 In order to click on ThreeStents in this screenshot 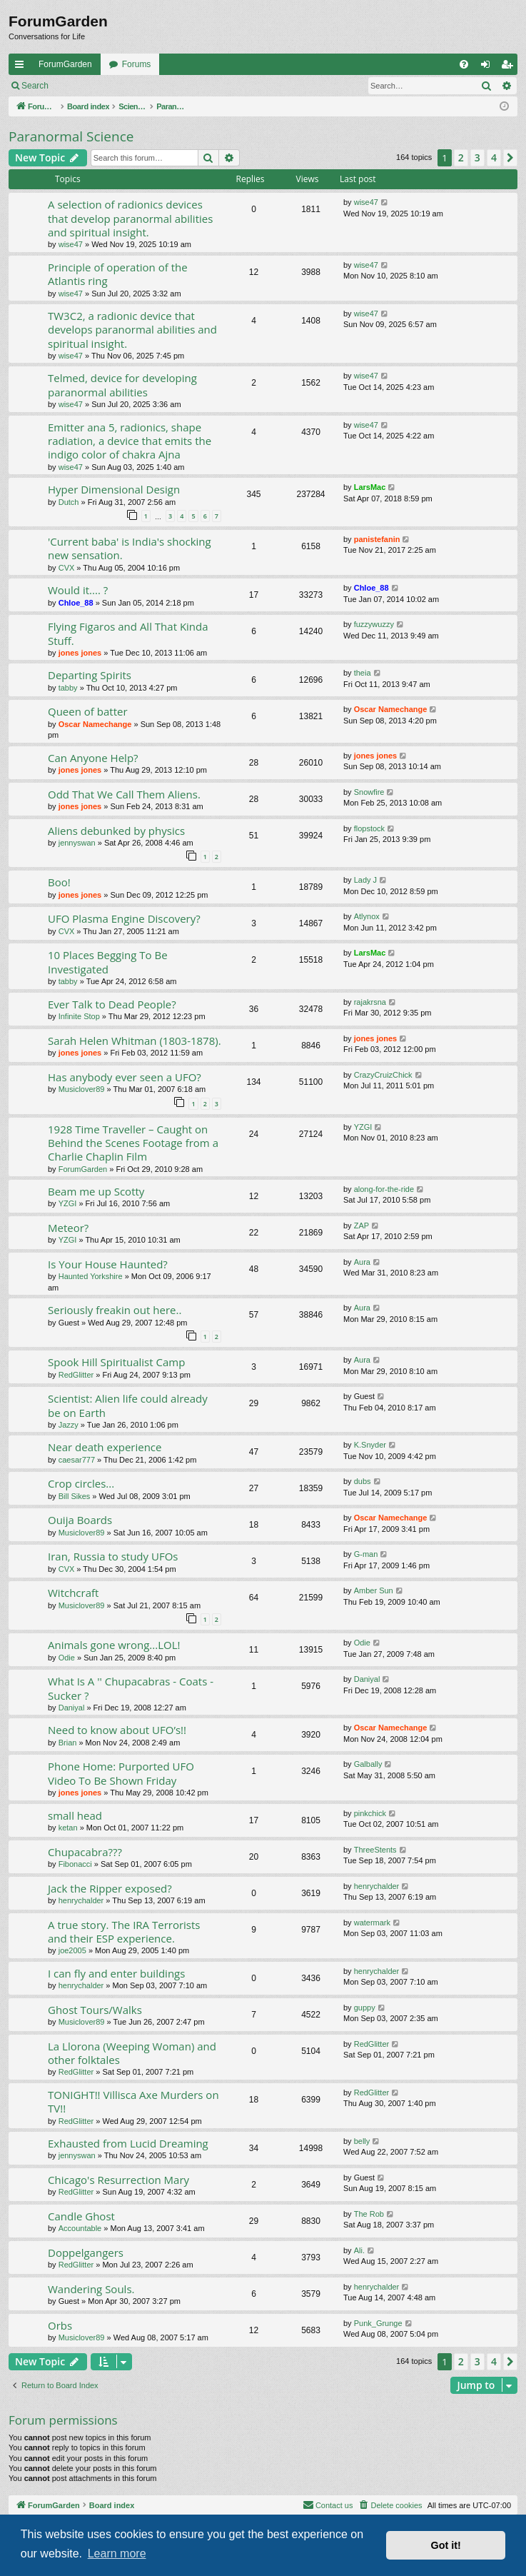, I will do `click(375, 1849)`.